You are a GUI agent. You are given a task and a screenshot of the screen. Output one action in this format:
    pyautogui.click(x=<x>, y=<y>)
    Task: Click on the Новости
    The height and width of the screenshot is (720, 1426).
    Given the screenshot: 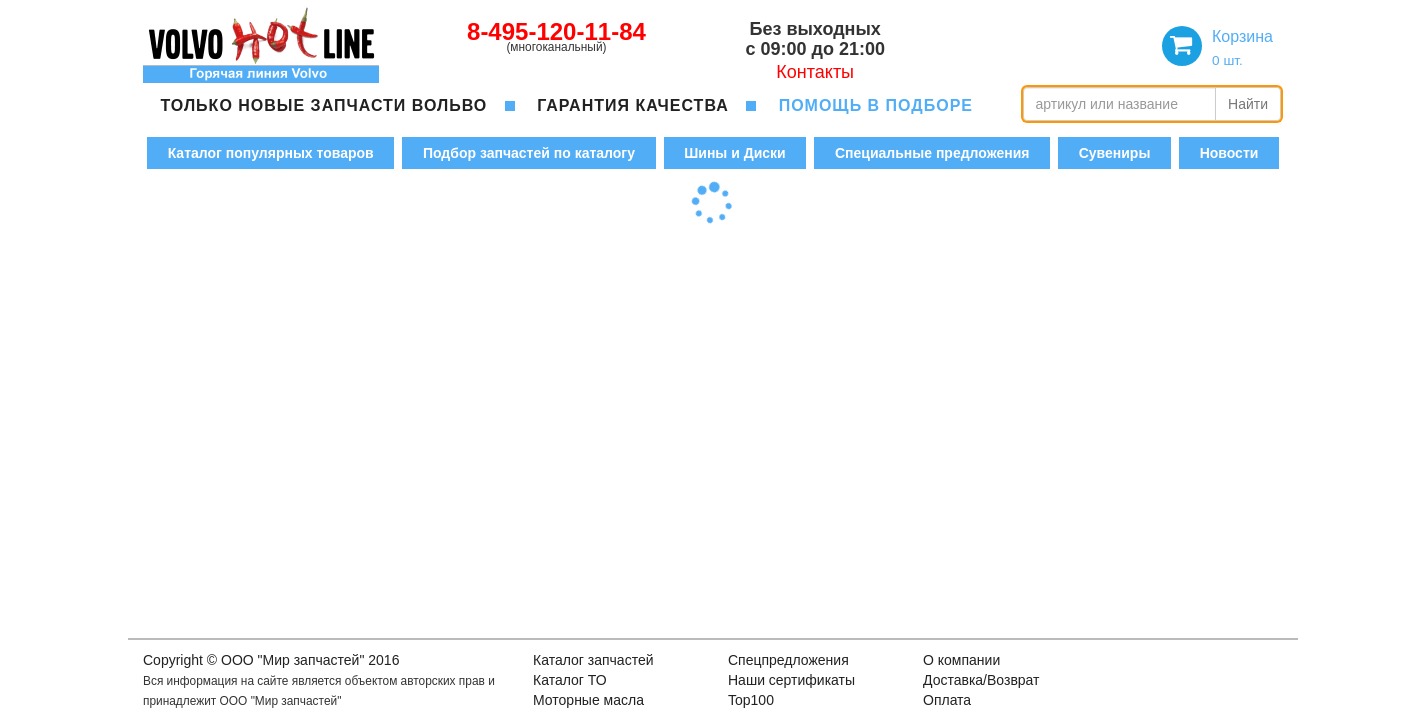 What is the action you would take?
    pyautogui.click(x=1229, y=153)
    